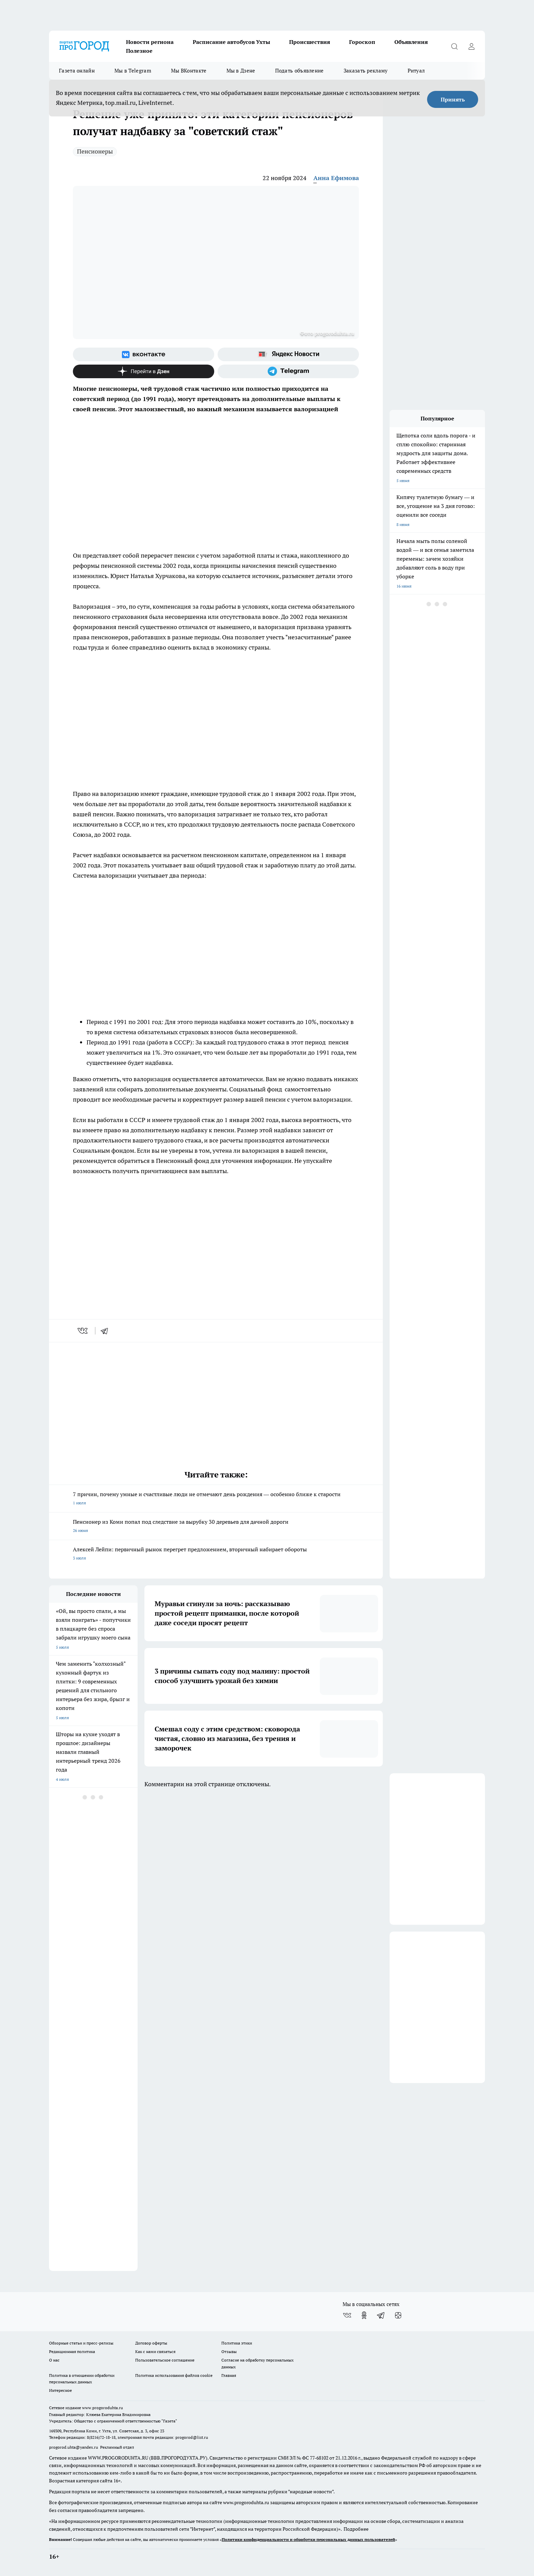 This screenshot has height=2576, width=534. What do you see at coordinates (106, 1330) in the screenshot?
I see `[telegram]` at bounding box center [106, 1330].